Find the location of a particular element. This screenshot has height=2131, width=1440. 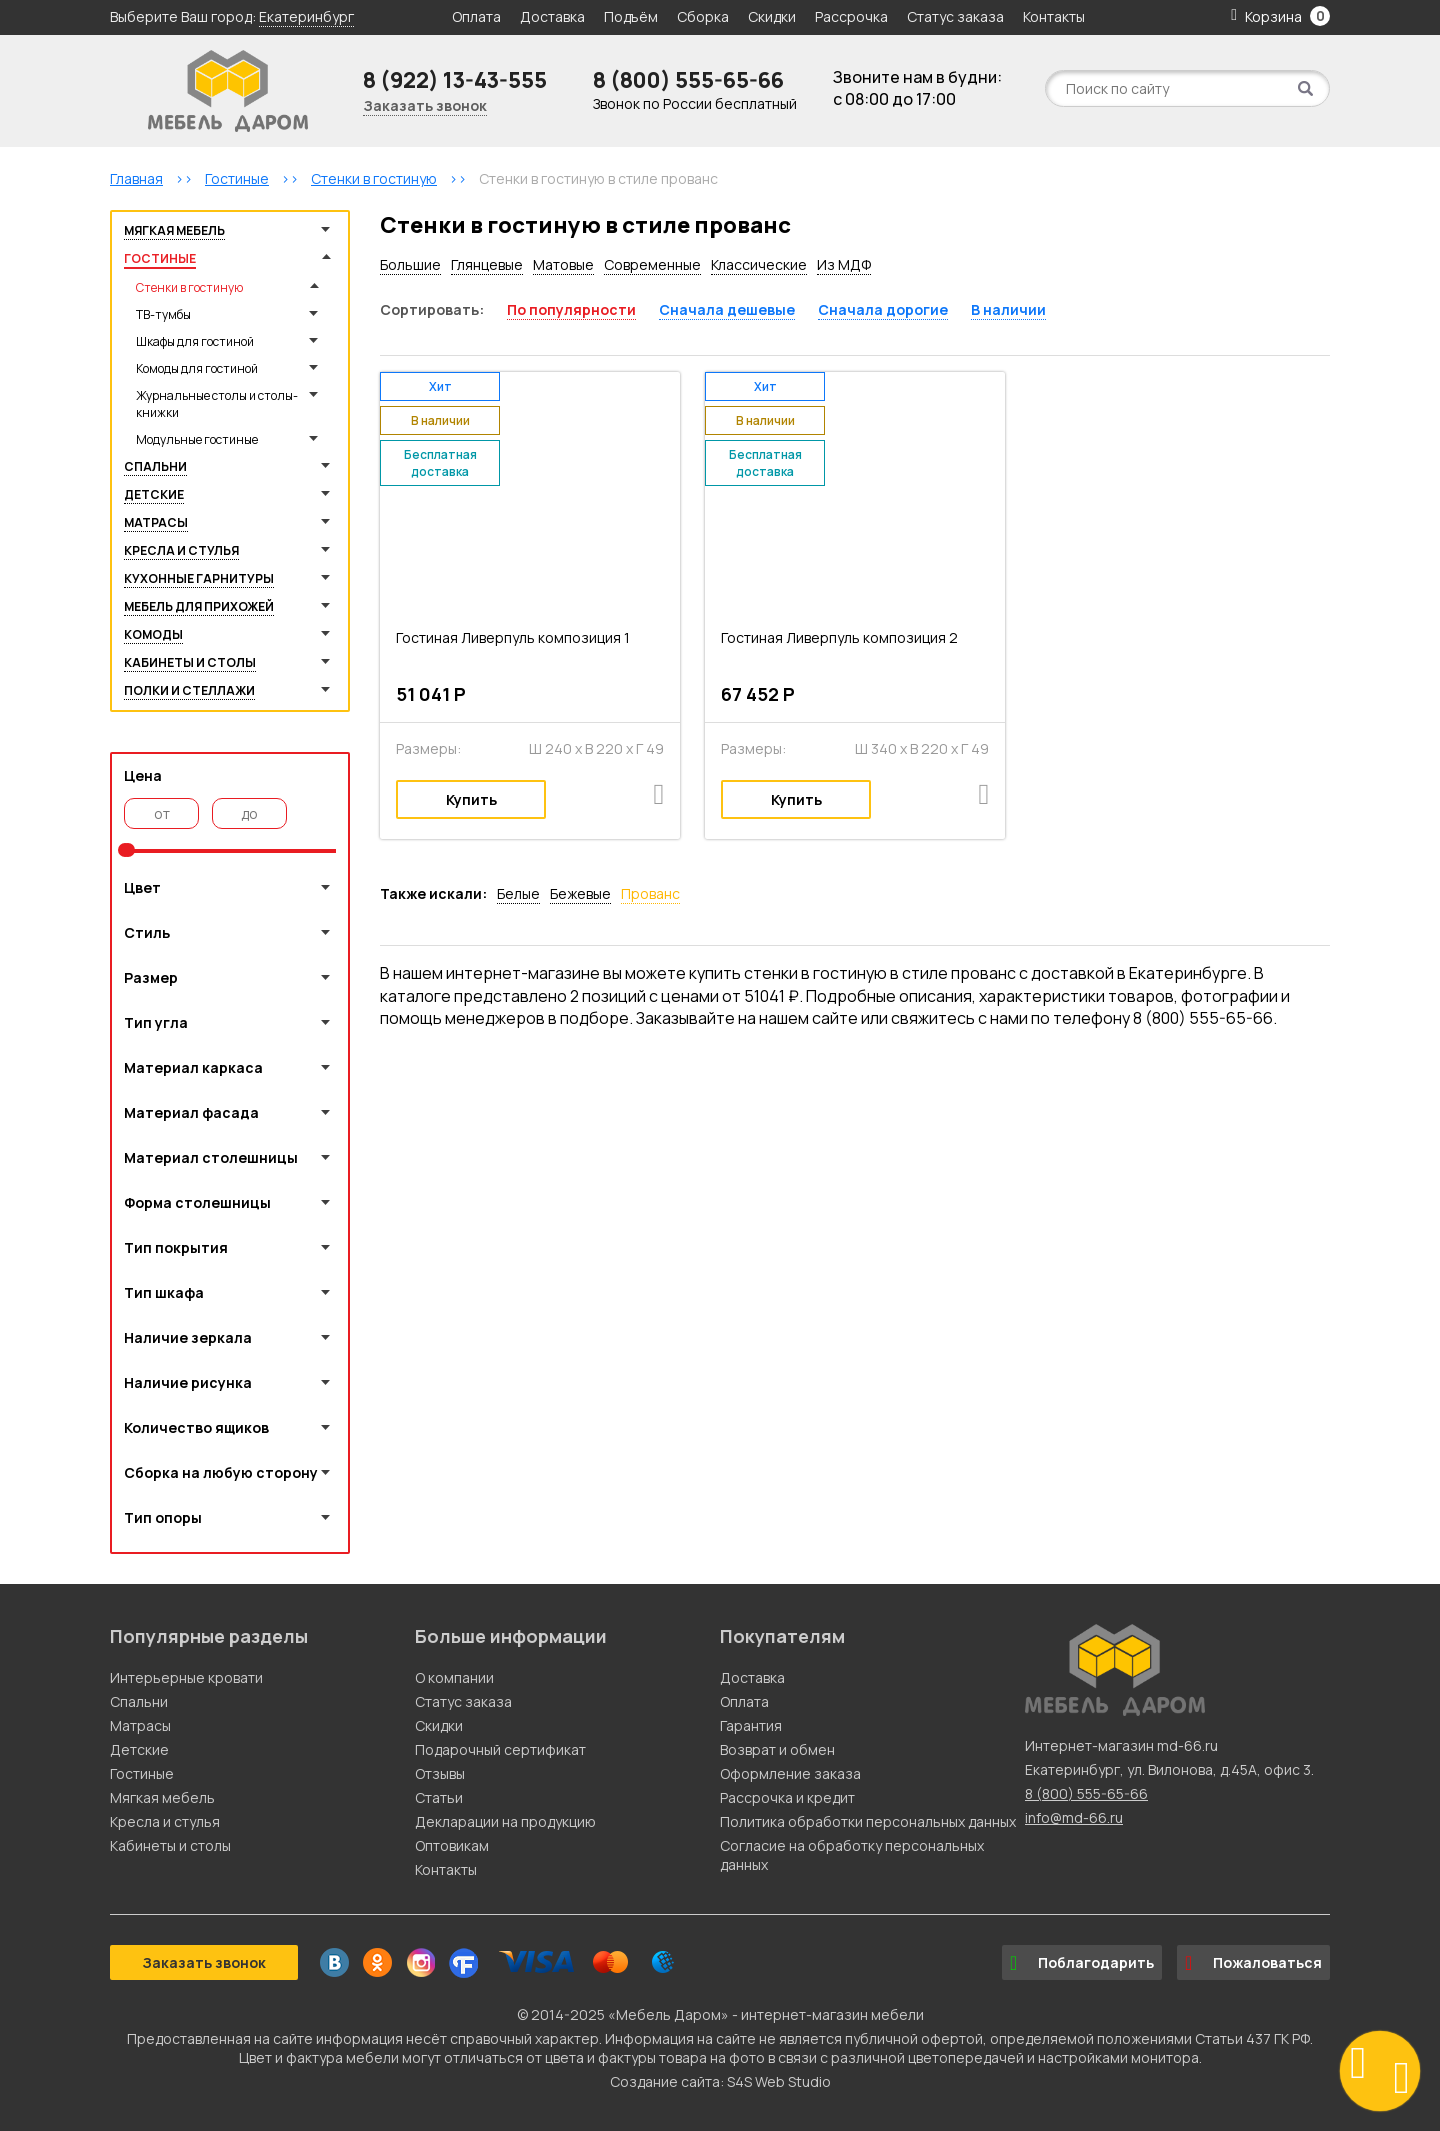

Модульные гостиные is located at coordinates (197, 439).